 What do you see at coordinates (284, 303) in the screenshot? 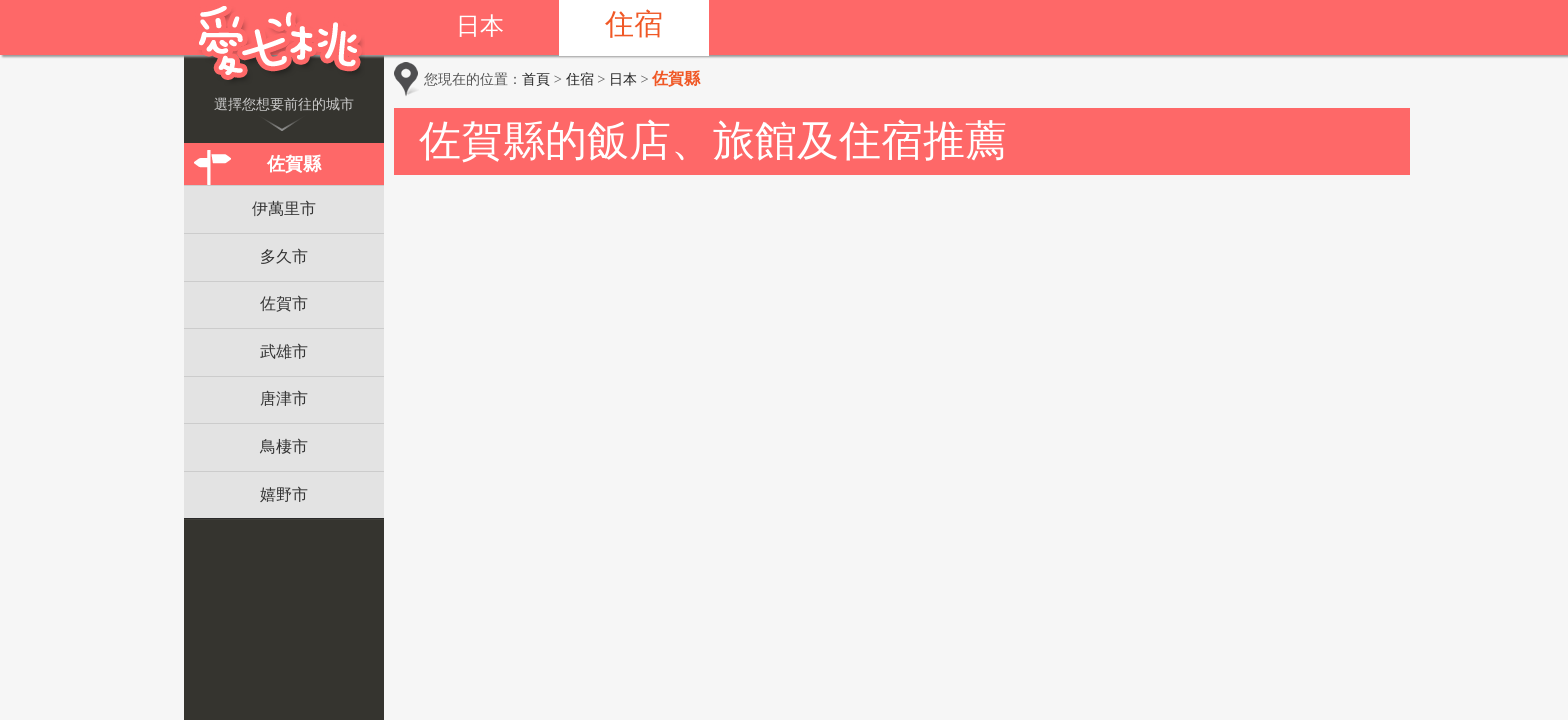
I see `佐賀市` at bounding box center [284, 303].